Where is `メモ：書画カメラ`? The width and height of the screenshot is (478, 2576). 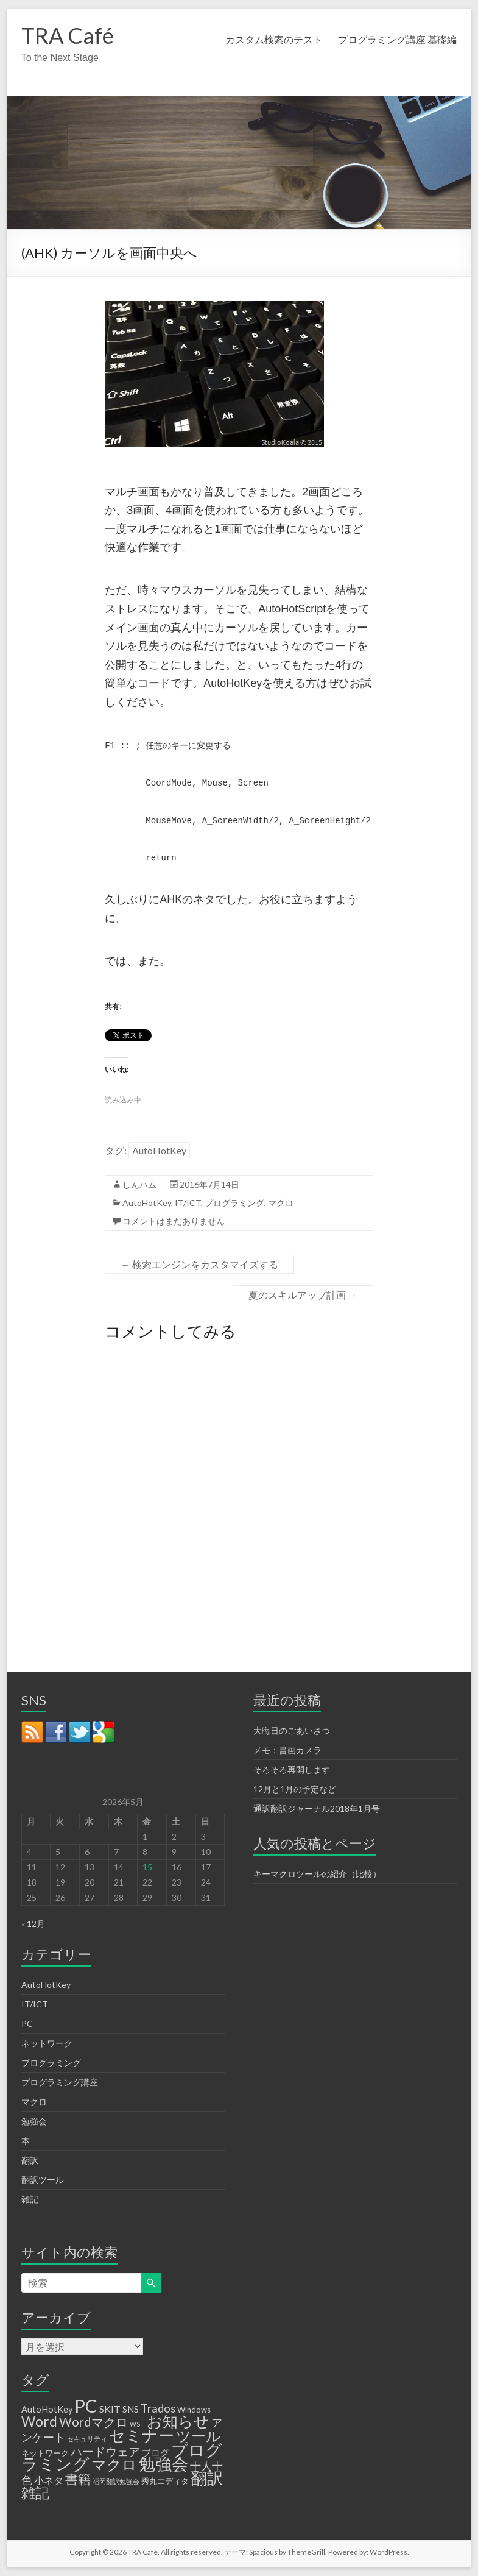 メモ：書画カメラ is located at coordinates (287, 1750).